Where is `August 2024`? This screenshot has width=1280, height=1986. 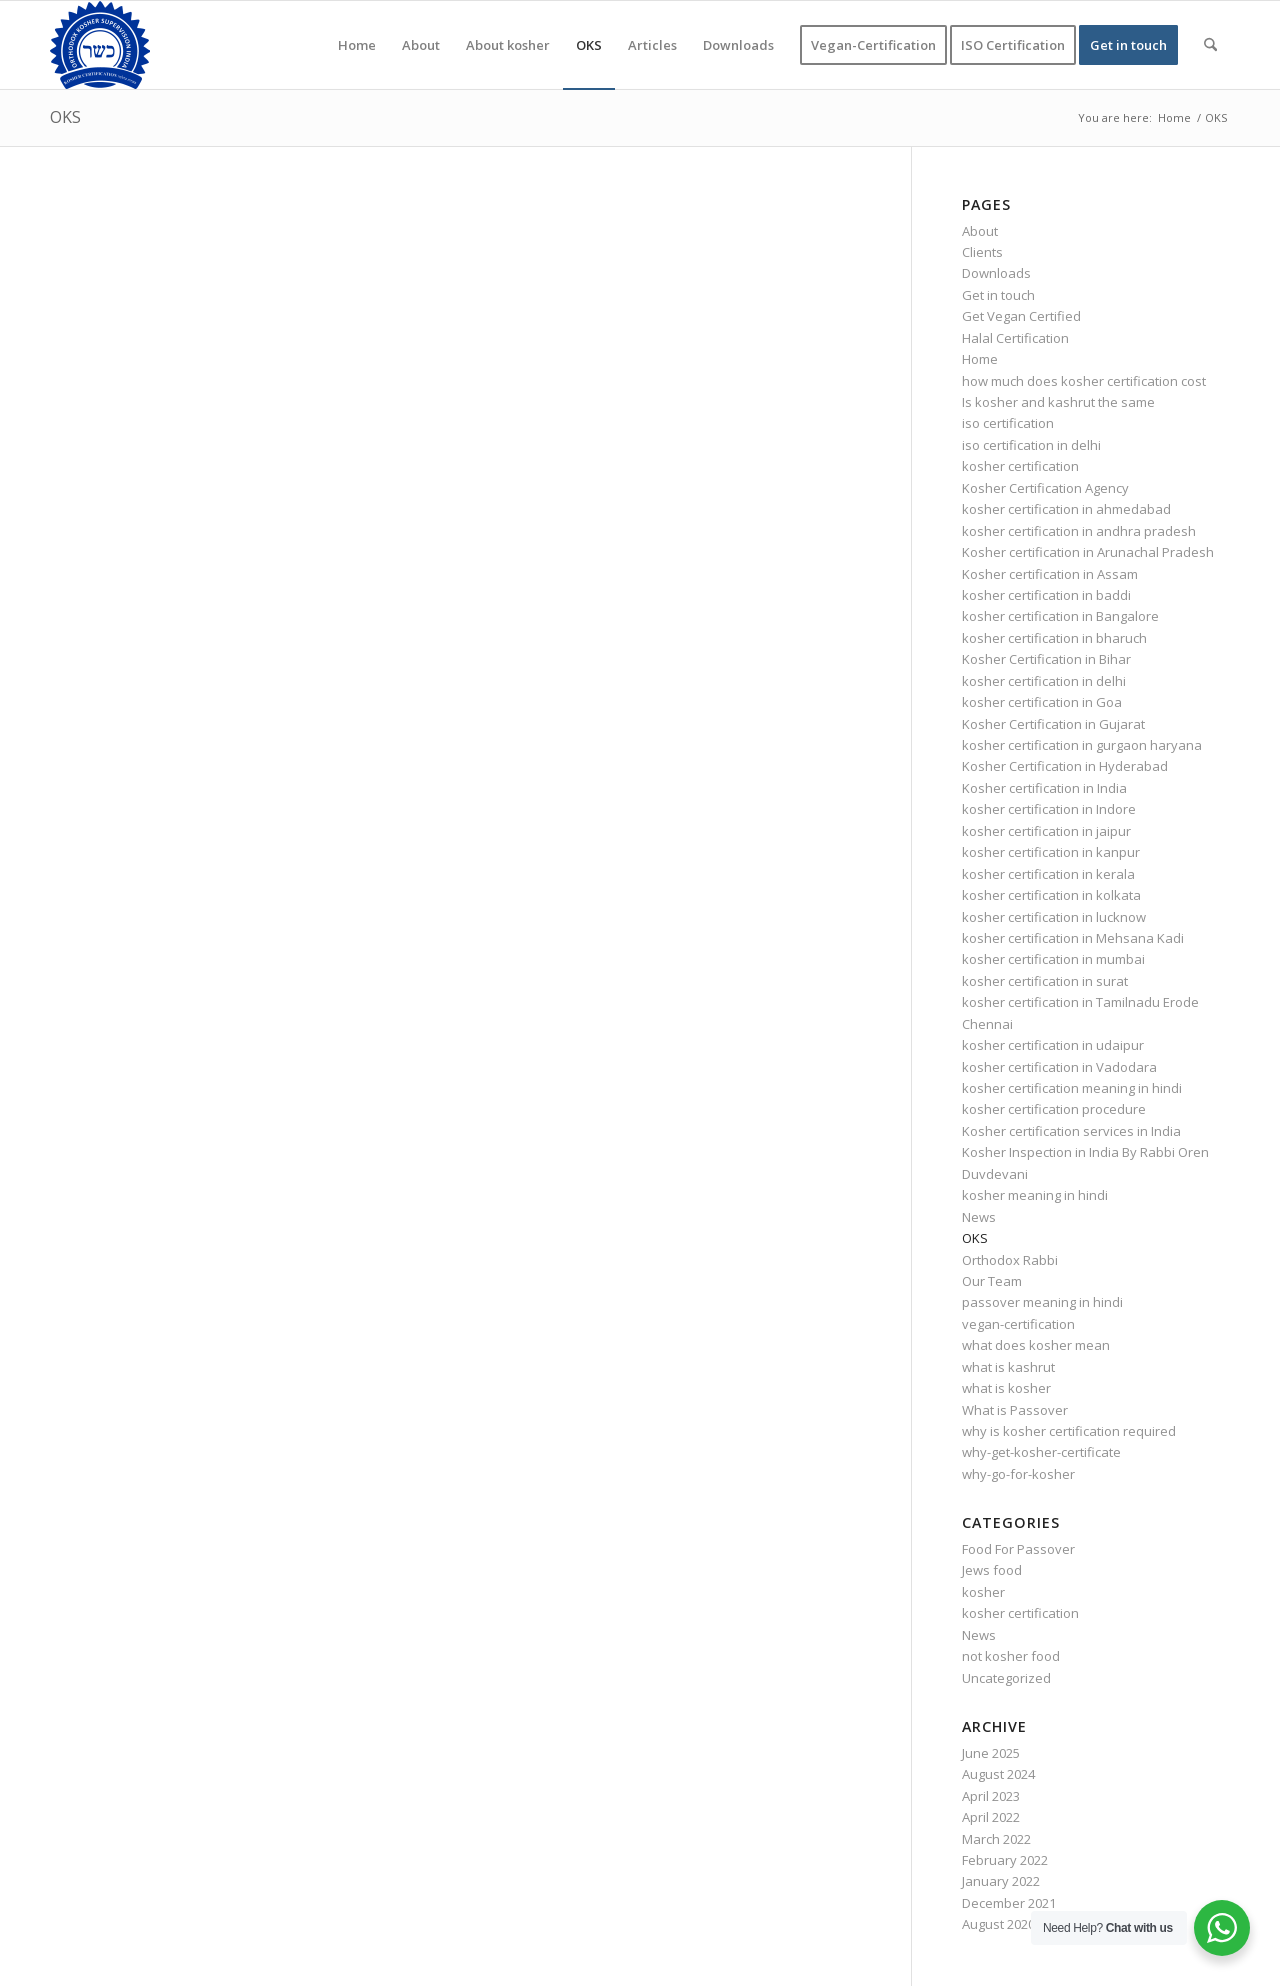
August 2024 is located at coordinates (998, 1774).